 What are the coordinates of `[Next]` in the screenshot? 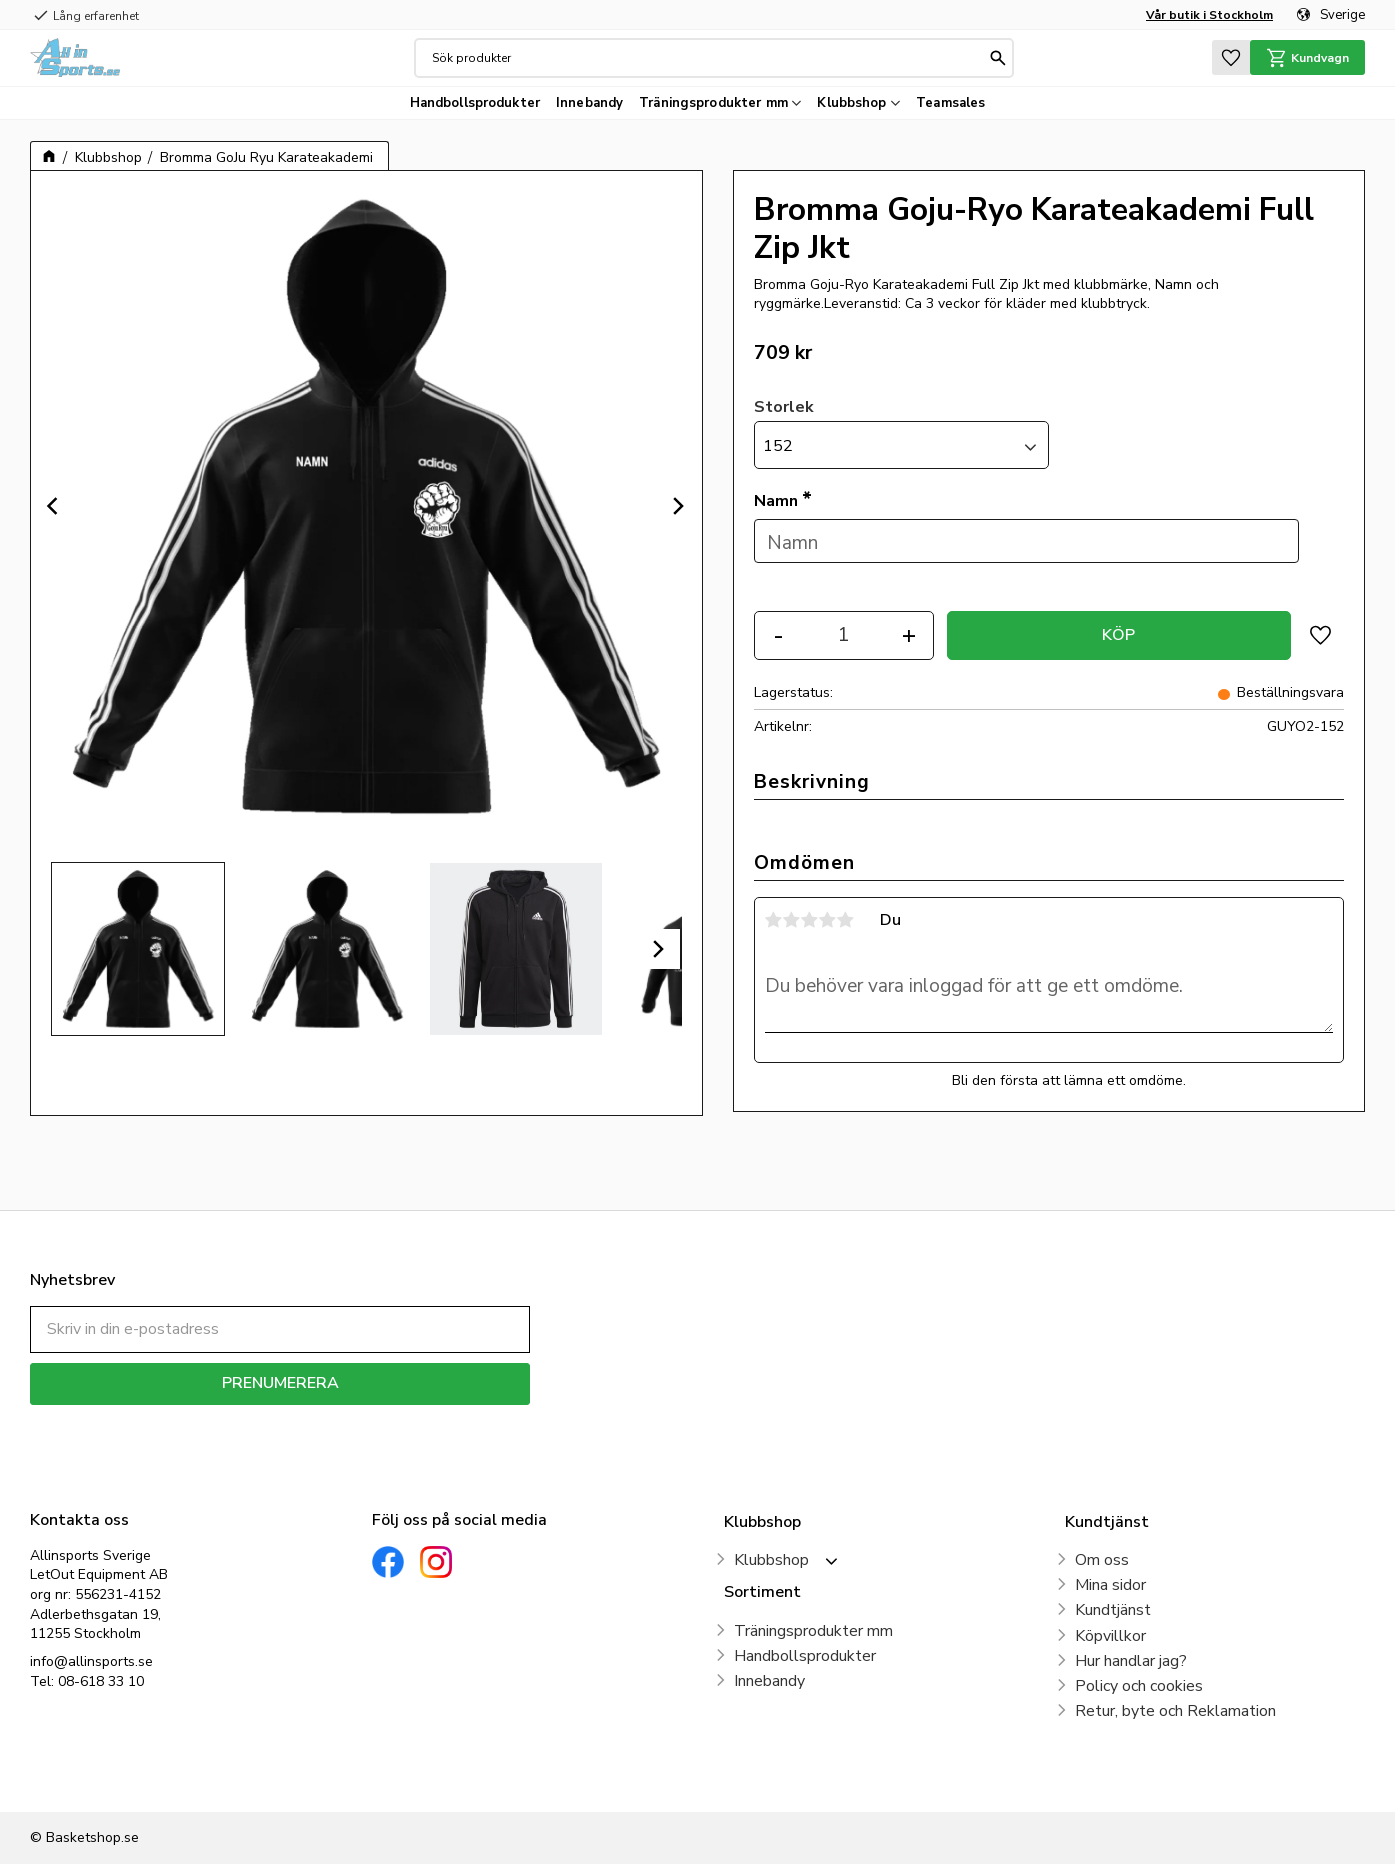 It's located at (678, 506).